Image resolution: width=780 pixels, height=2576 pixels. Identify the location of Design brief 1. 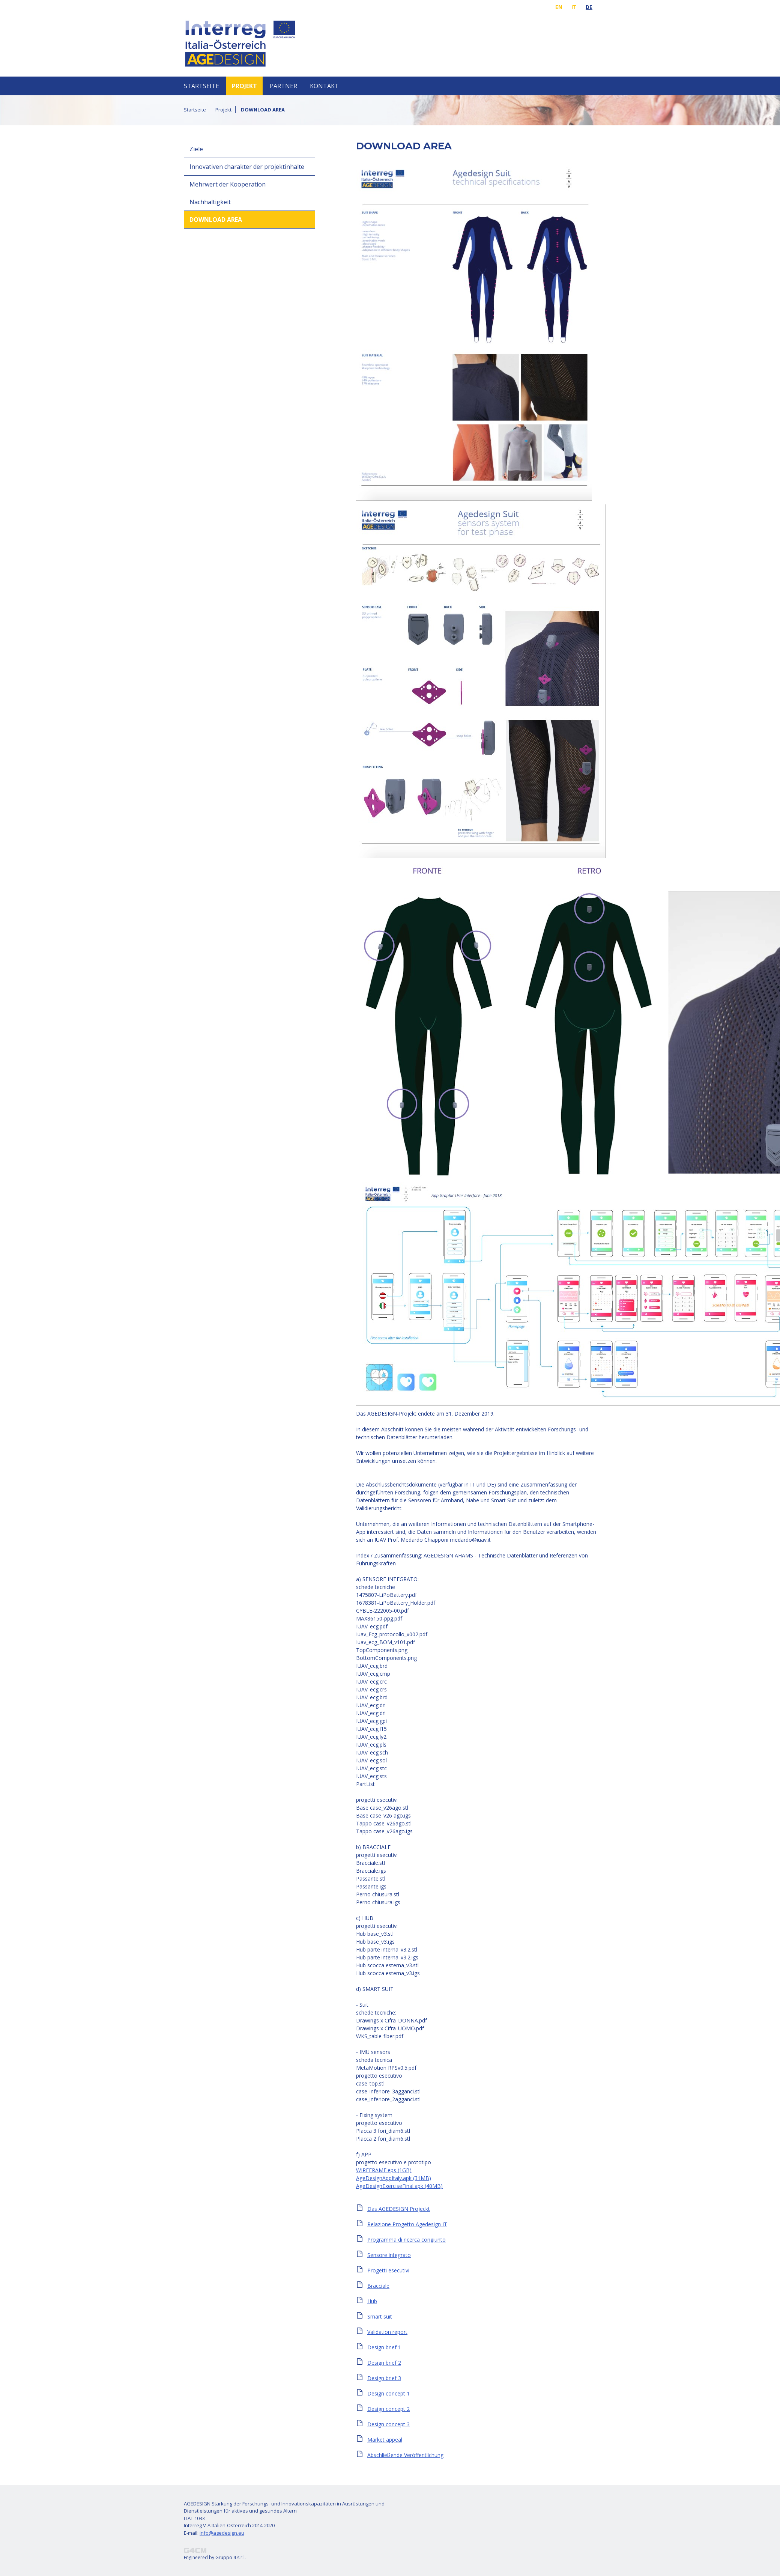
(384, 2347).